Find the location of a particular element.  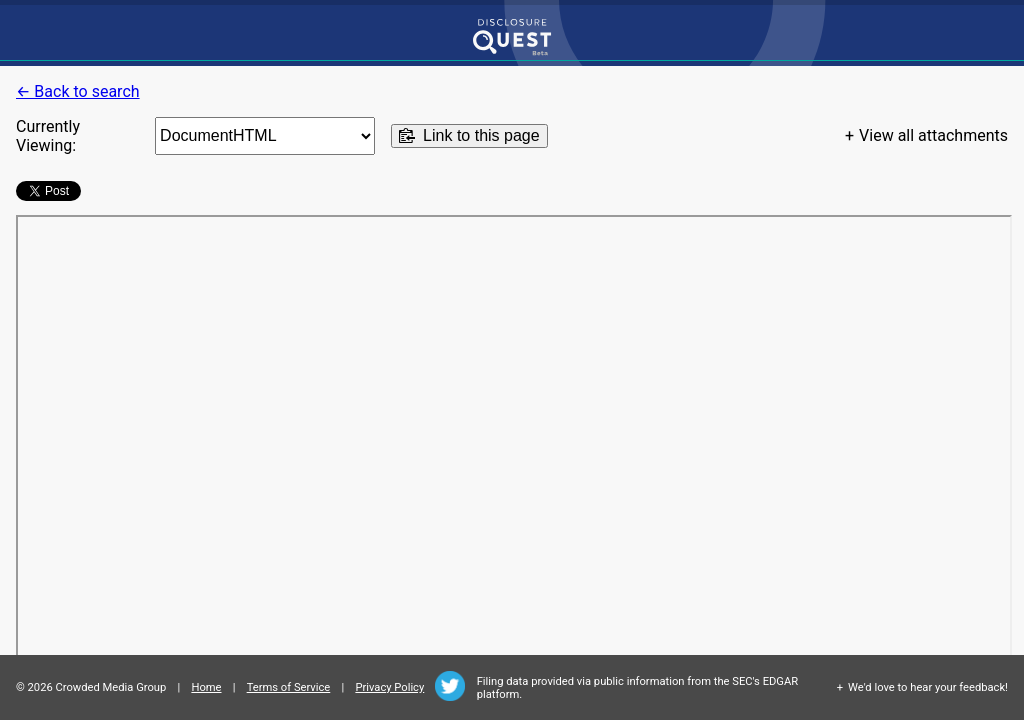

Home is located at coordinates (206, 687).